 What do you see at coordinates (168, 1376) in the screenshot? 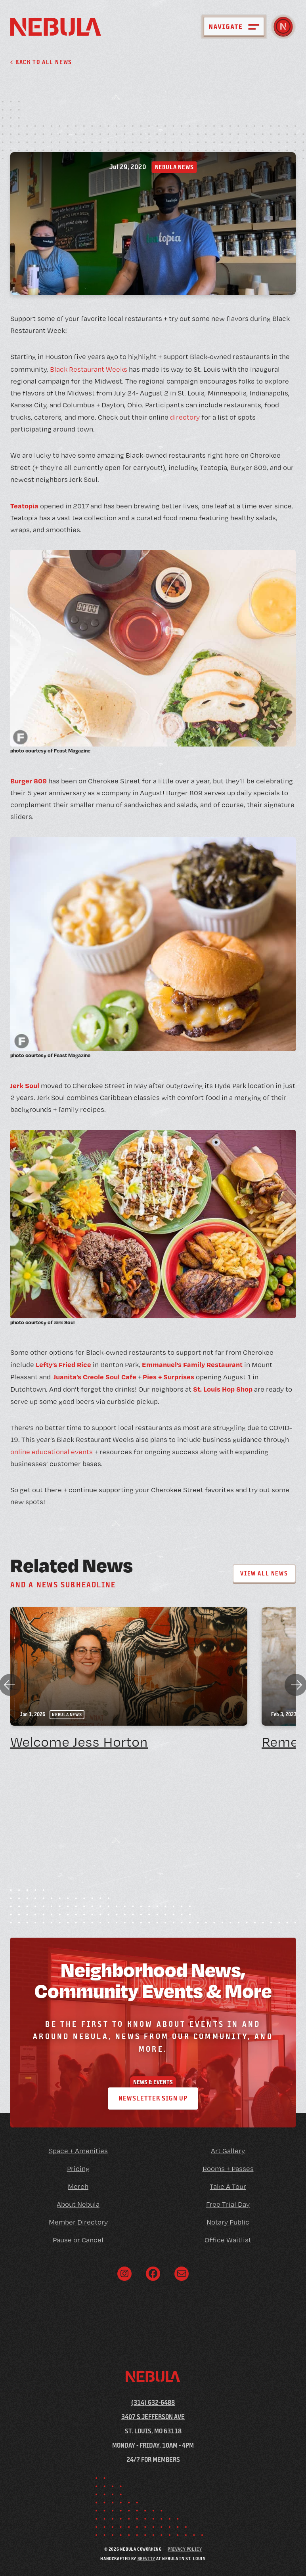
I see `Pies + Surprises` at bounding box center [168, 1376].